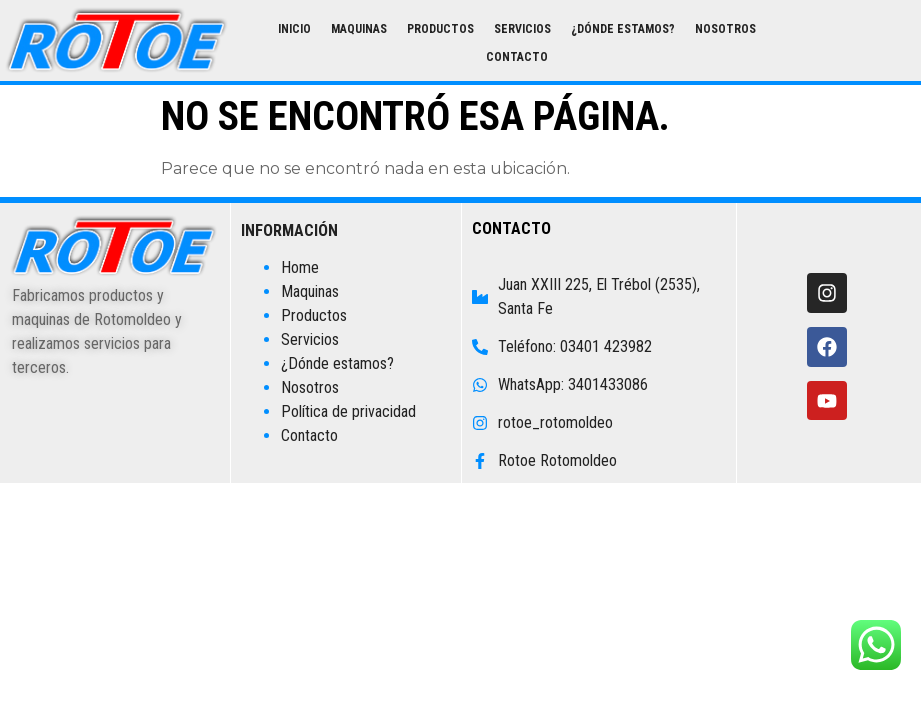  I want to click on Inicio, so click(294, 29).